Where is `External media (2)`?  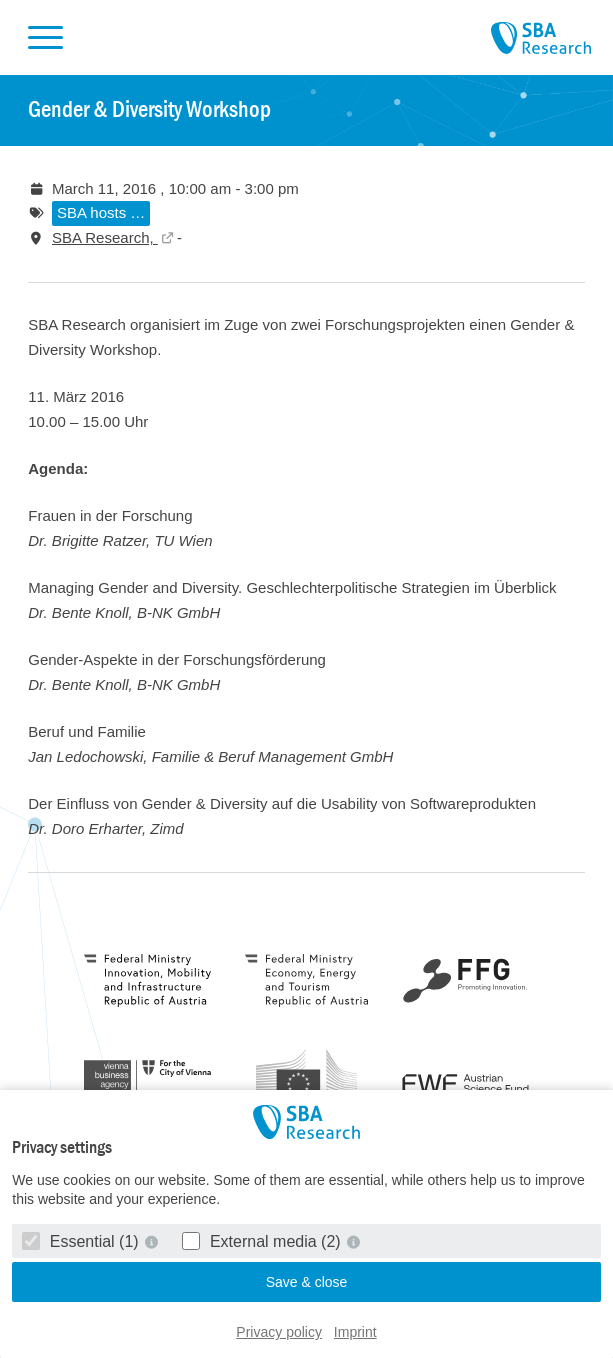 External media (2) is located at coordinates (263, 1241).